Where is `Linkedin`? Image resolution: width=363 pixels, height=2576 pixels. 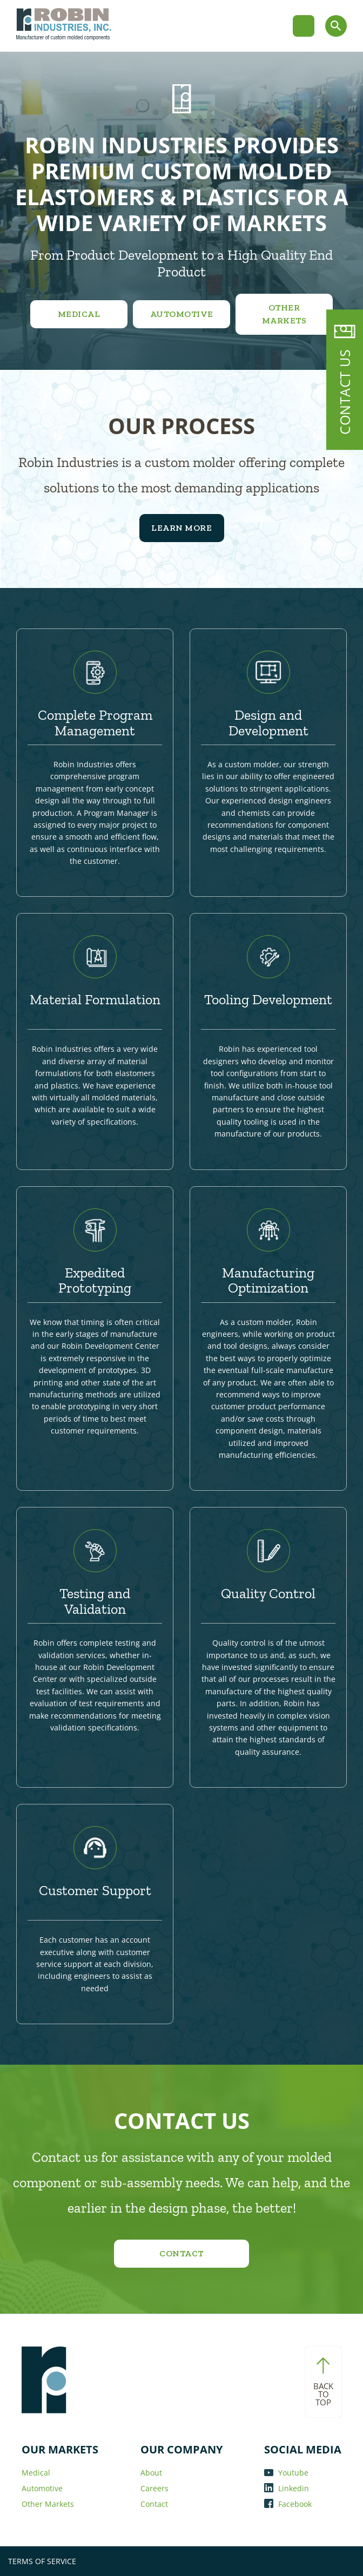 Linkedin is located at coordinates (286, 2488).